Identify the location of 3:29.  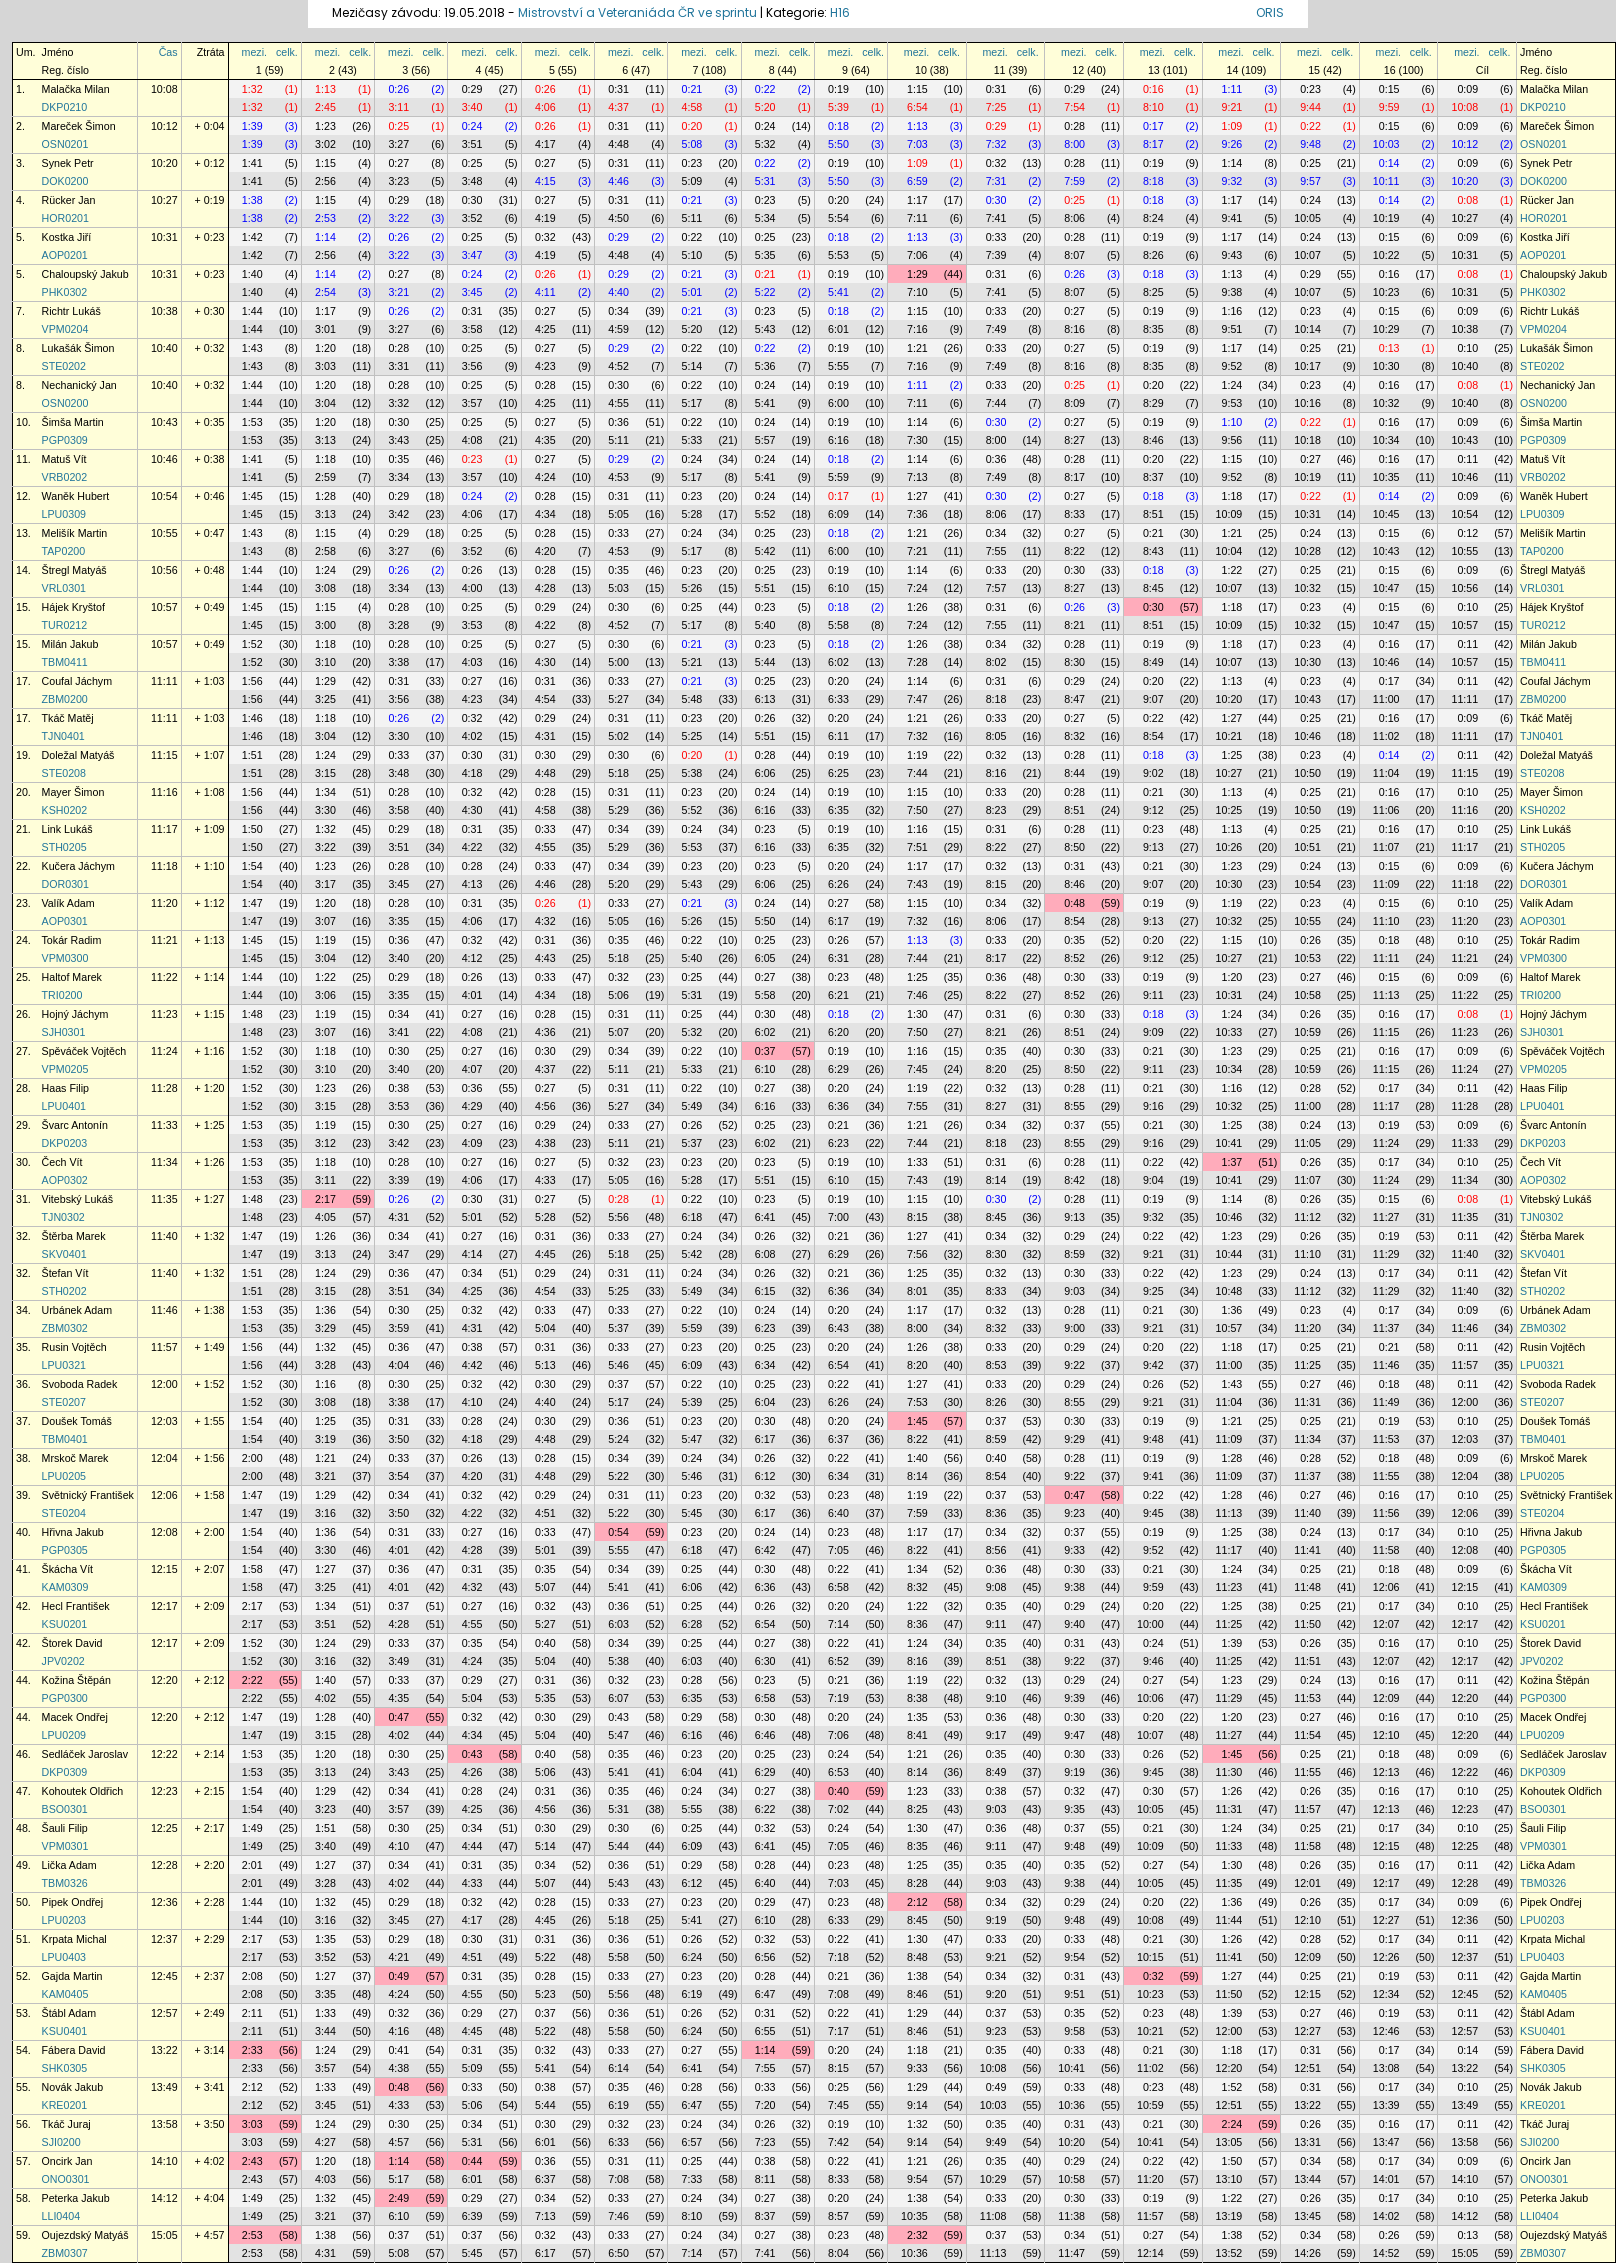
(325, 1328).